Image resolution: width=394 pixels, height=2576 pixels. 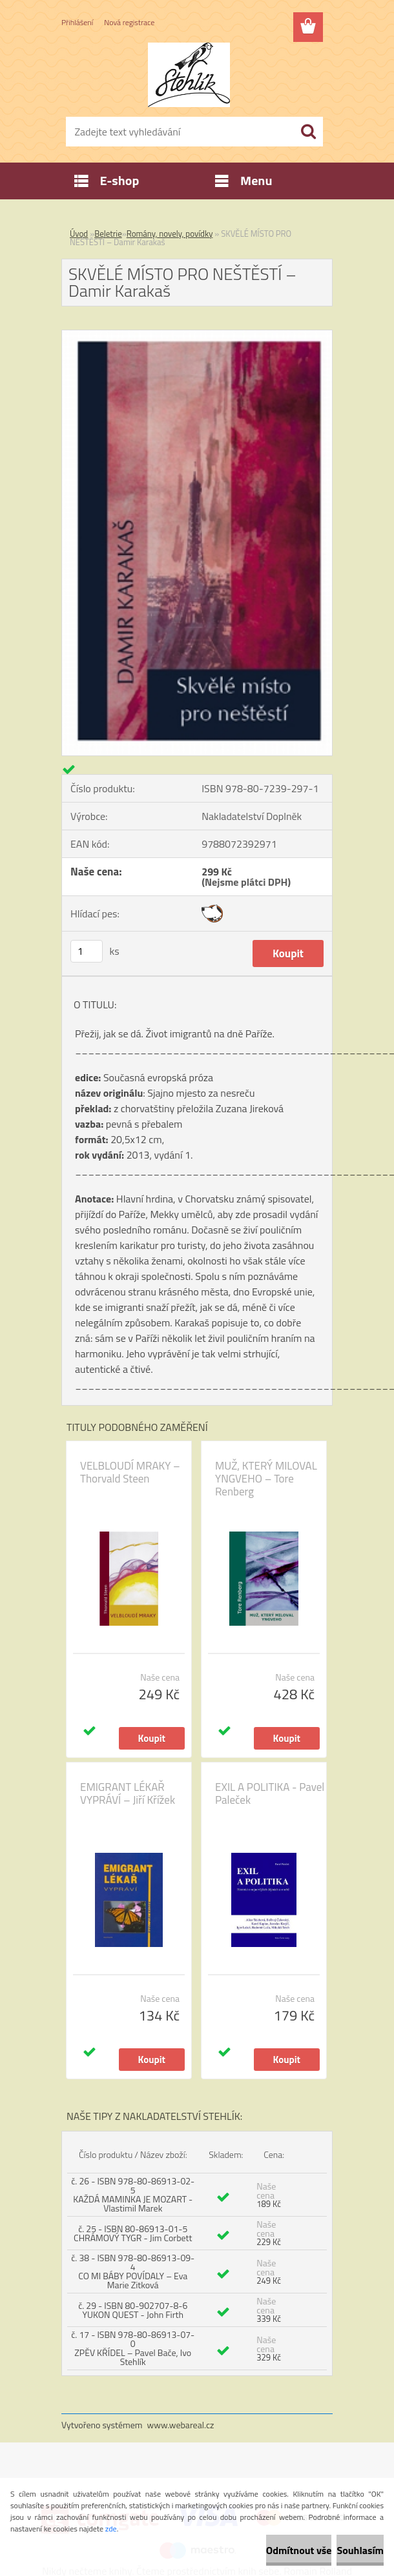 What do you see at coordinates (189, 75) in the screenshot?
I see `[Logo]` at bounding box center [189, 75].